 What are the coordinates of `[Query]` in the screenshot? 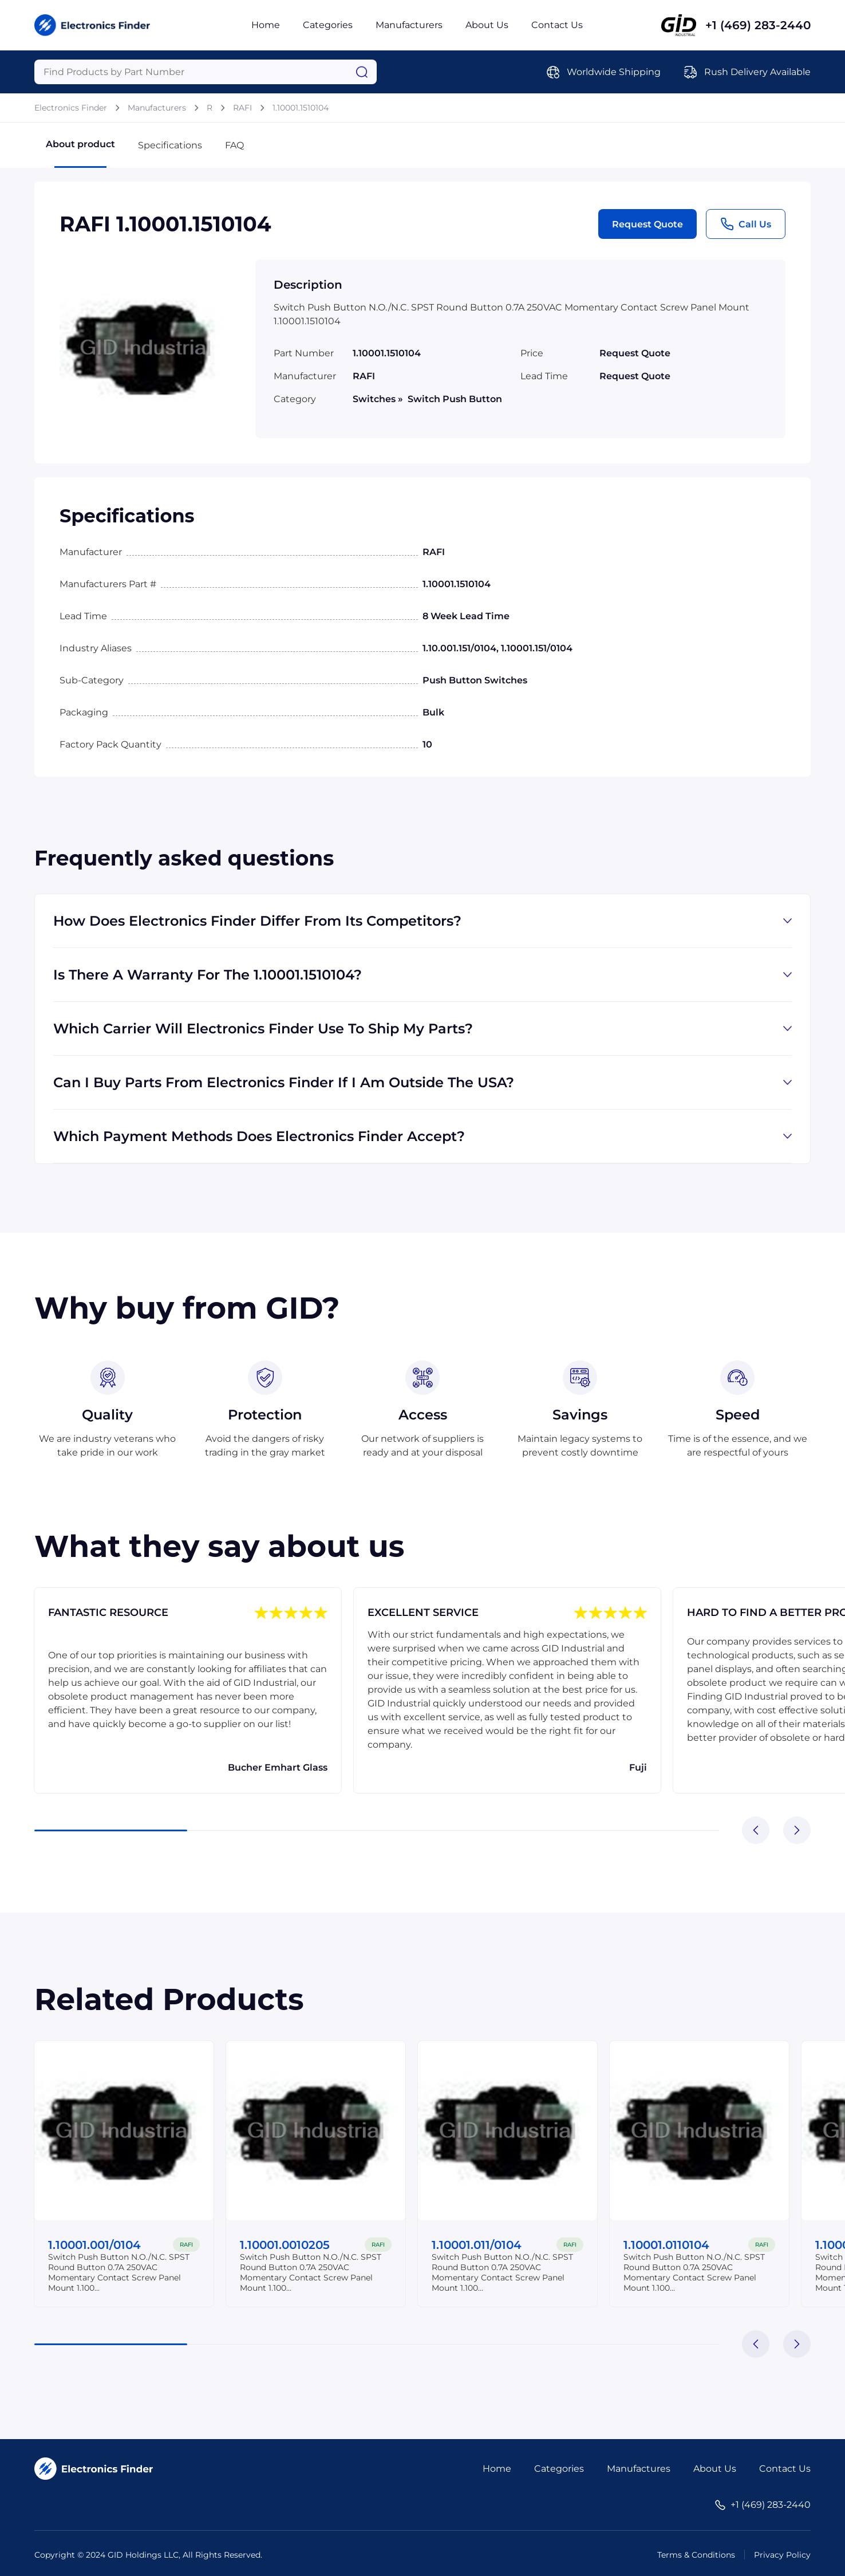 It's located at (205, 72).